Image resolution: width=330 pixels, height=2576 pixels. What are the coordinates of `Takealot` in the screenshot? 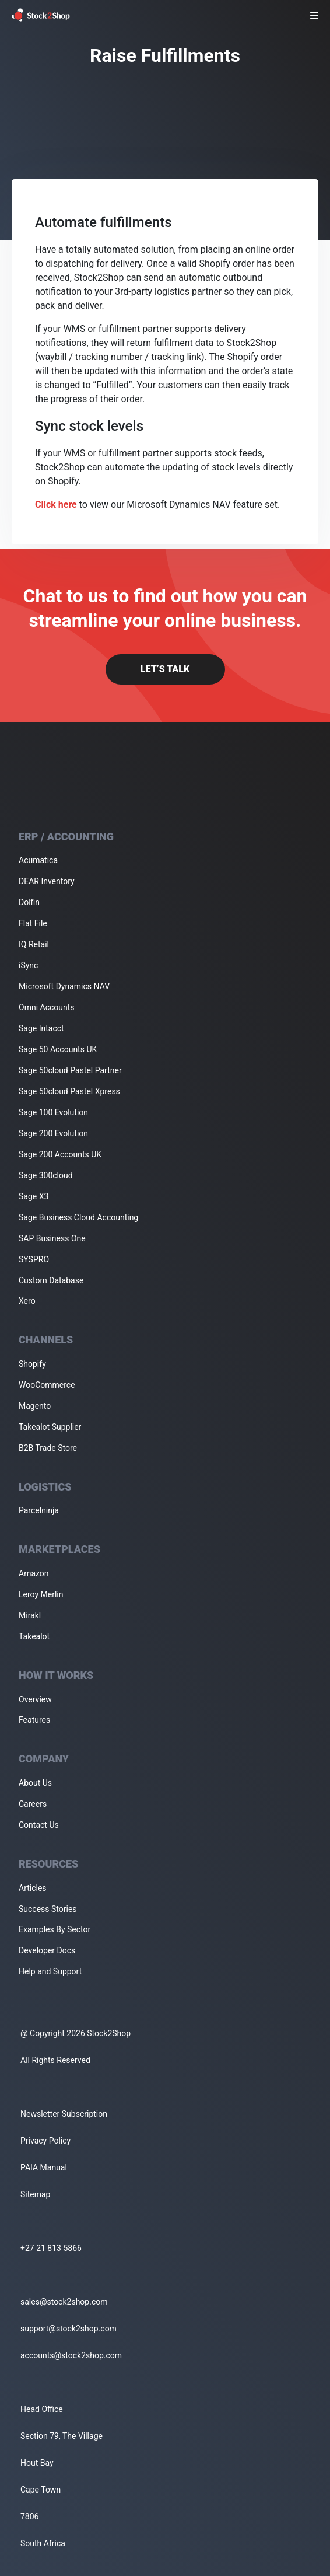 It's located at (34, 1636).